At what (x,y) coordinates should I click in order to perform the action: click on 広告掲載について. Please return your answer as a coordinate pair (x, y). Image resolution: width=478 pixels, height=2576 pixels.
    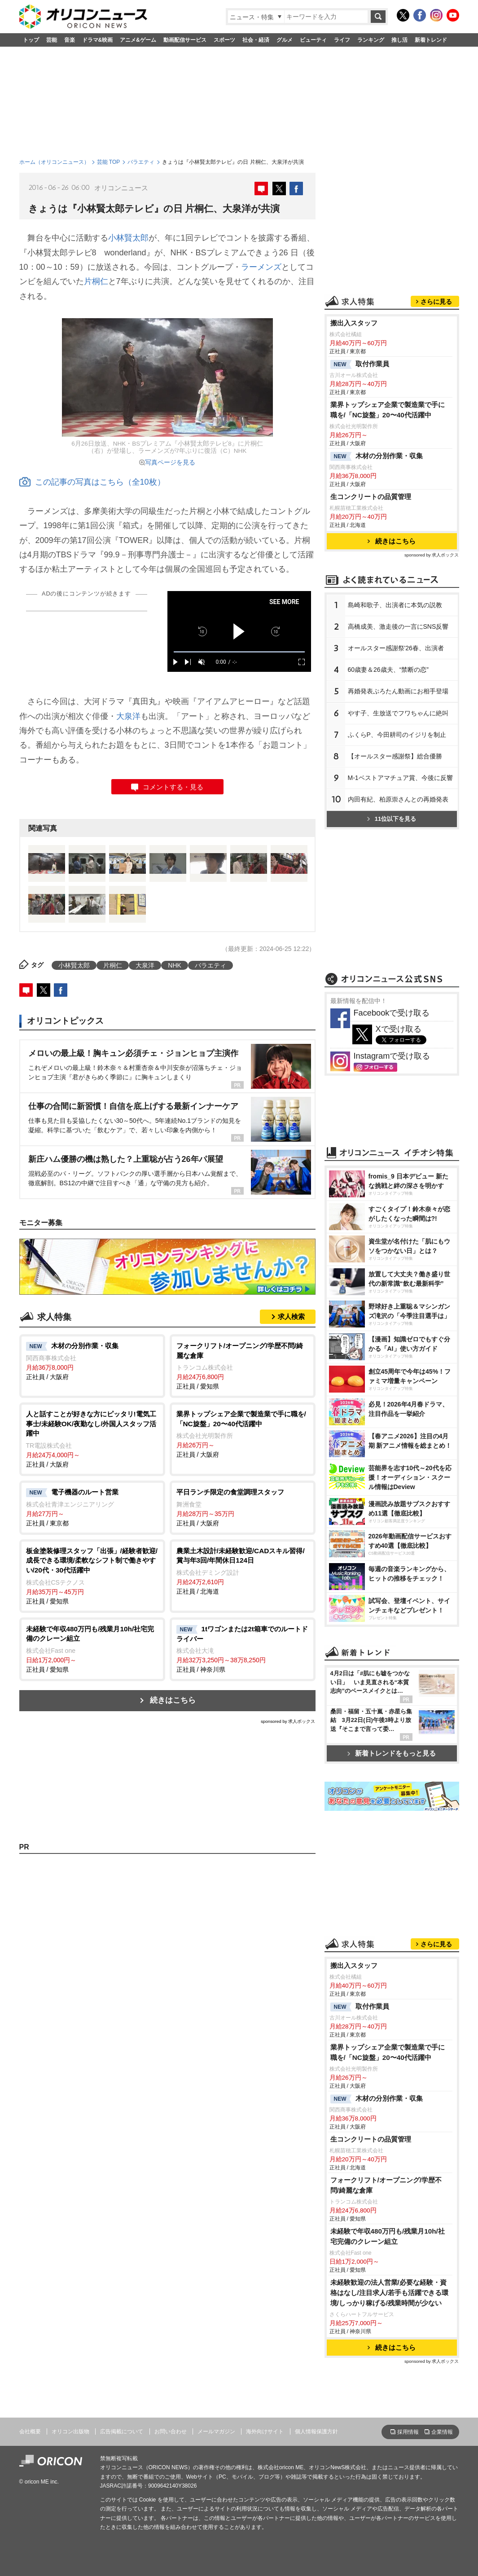
    Looking at the image, I should click on (121, 2431).